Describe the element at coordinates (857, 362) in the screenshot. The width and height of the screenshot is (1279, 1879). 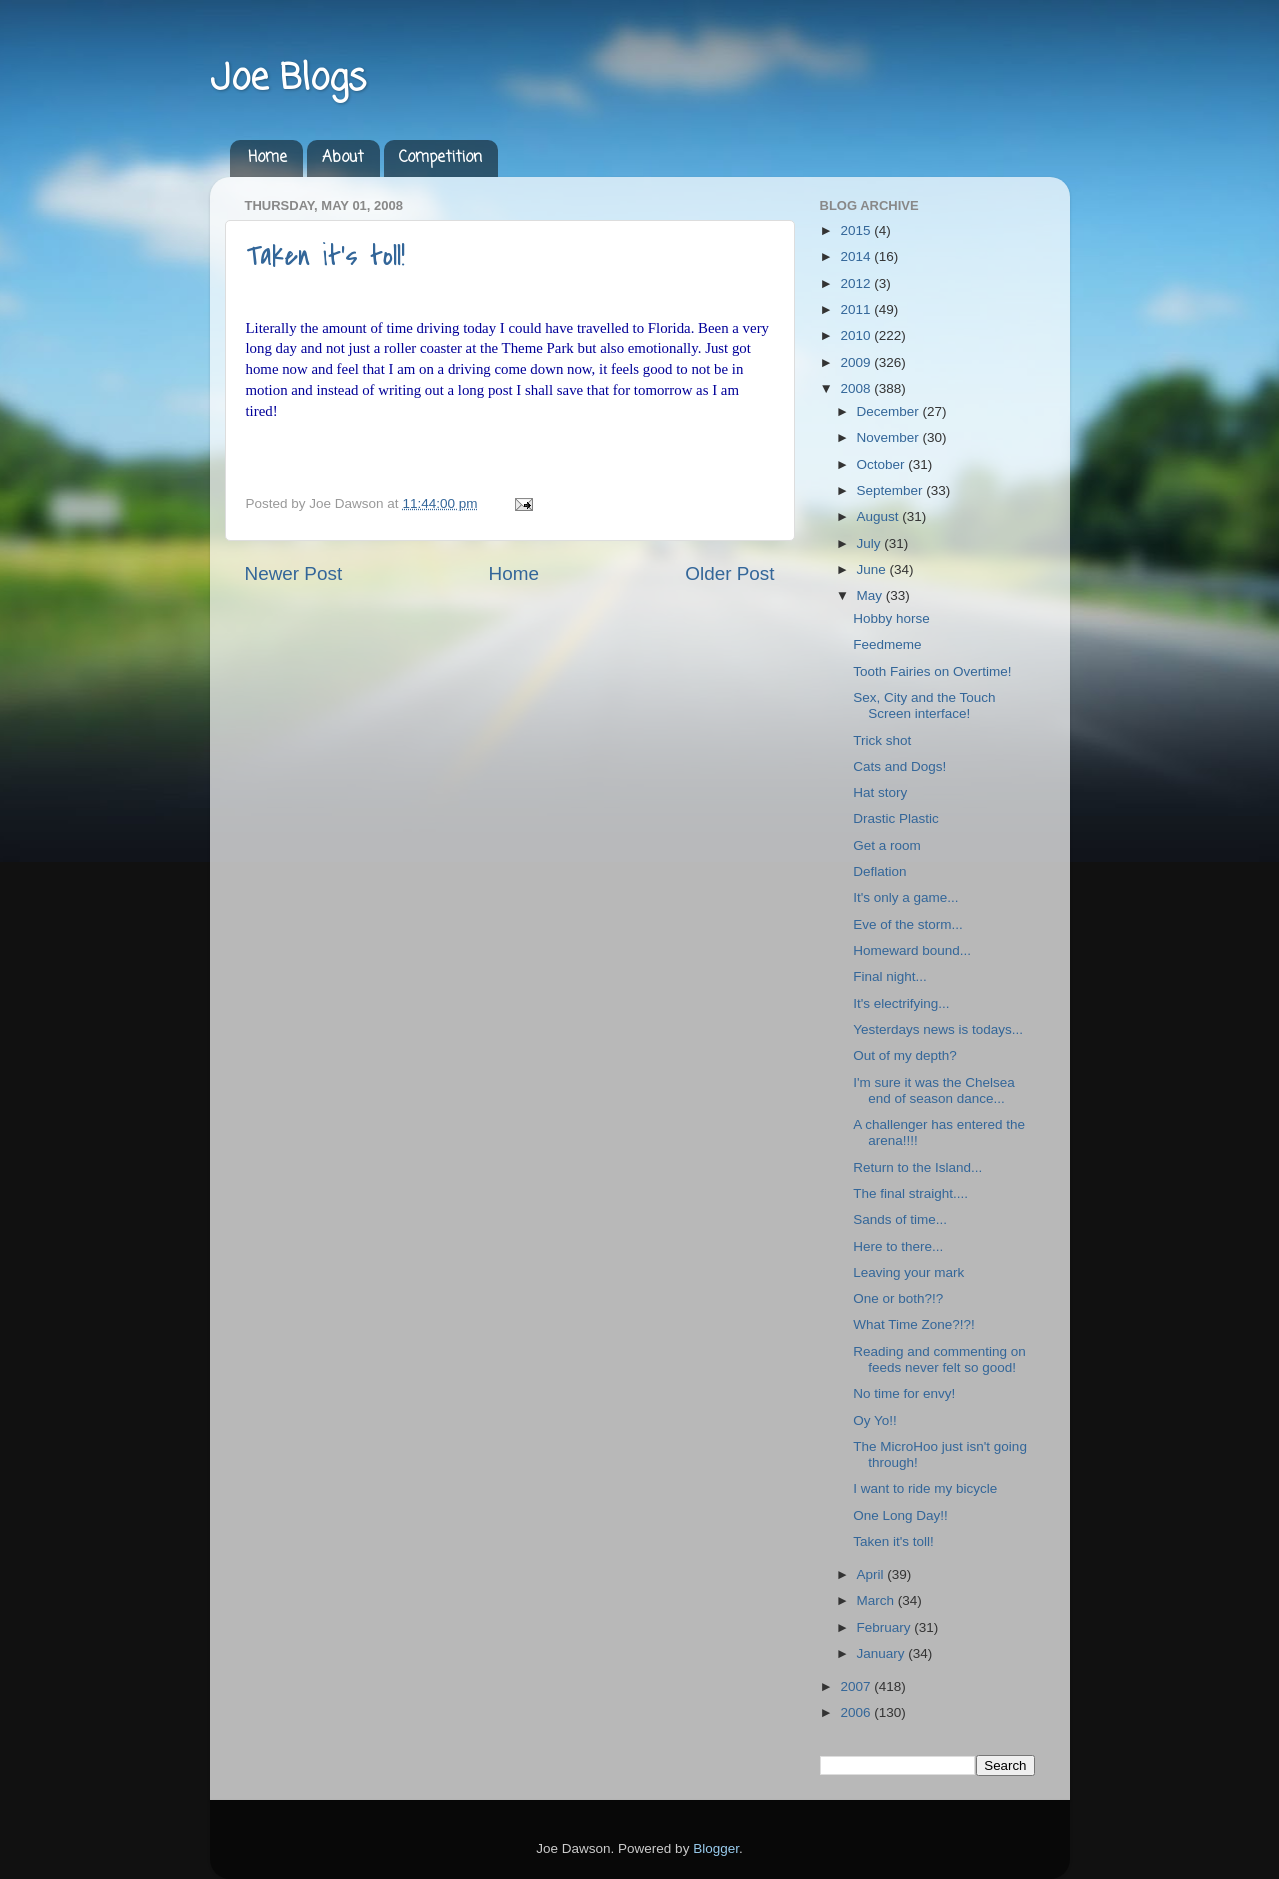
I see `2009` at that location.